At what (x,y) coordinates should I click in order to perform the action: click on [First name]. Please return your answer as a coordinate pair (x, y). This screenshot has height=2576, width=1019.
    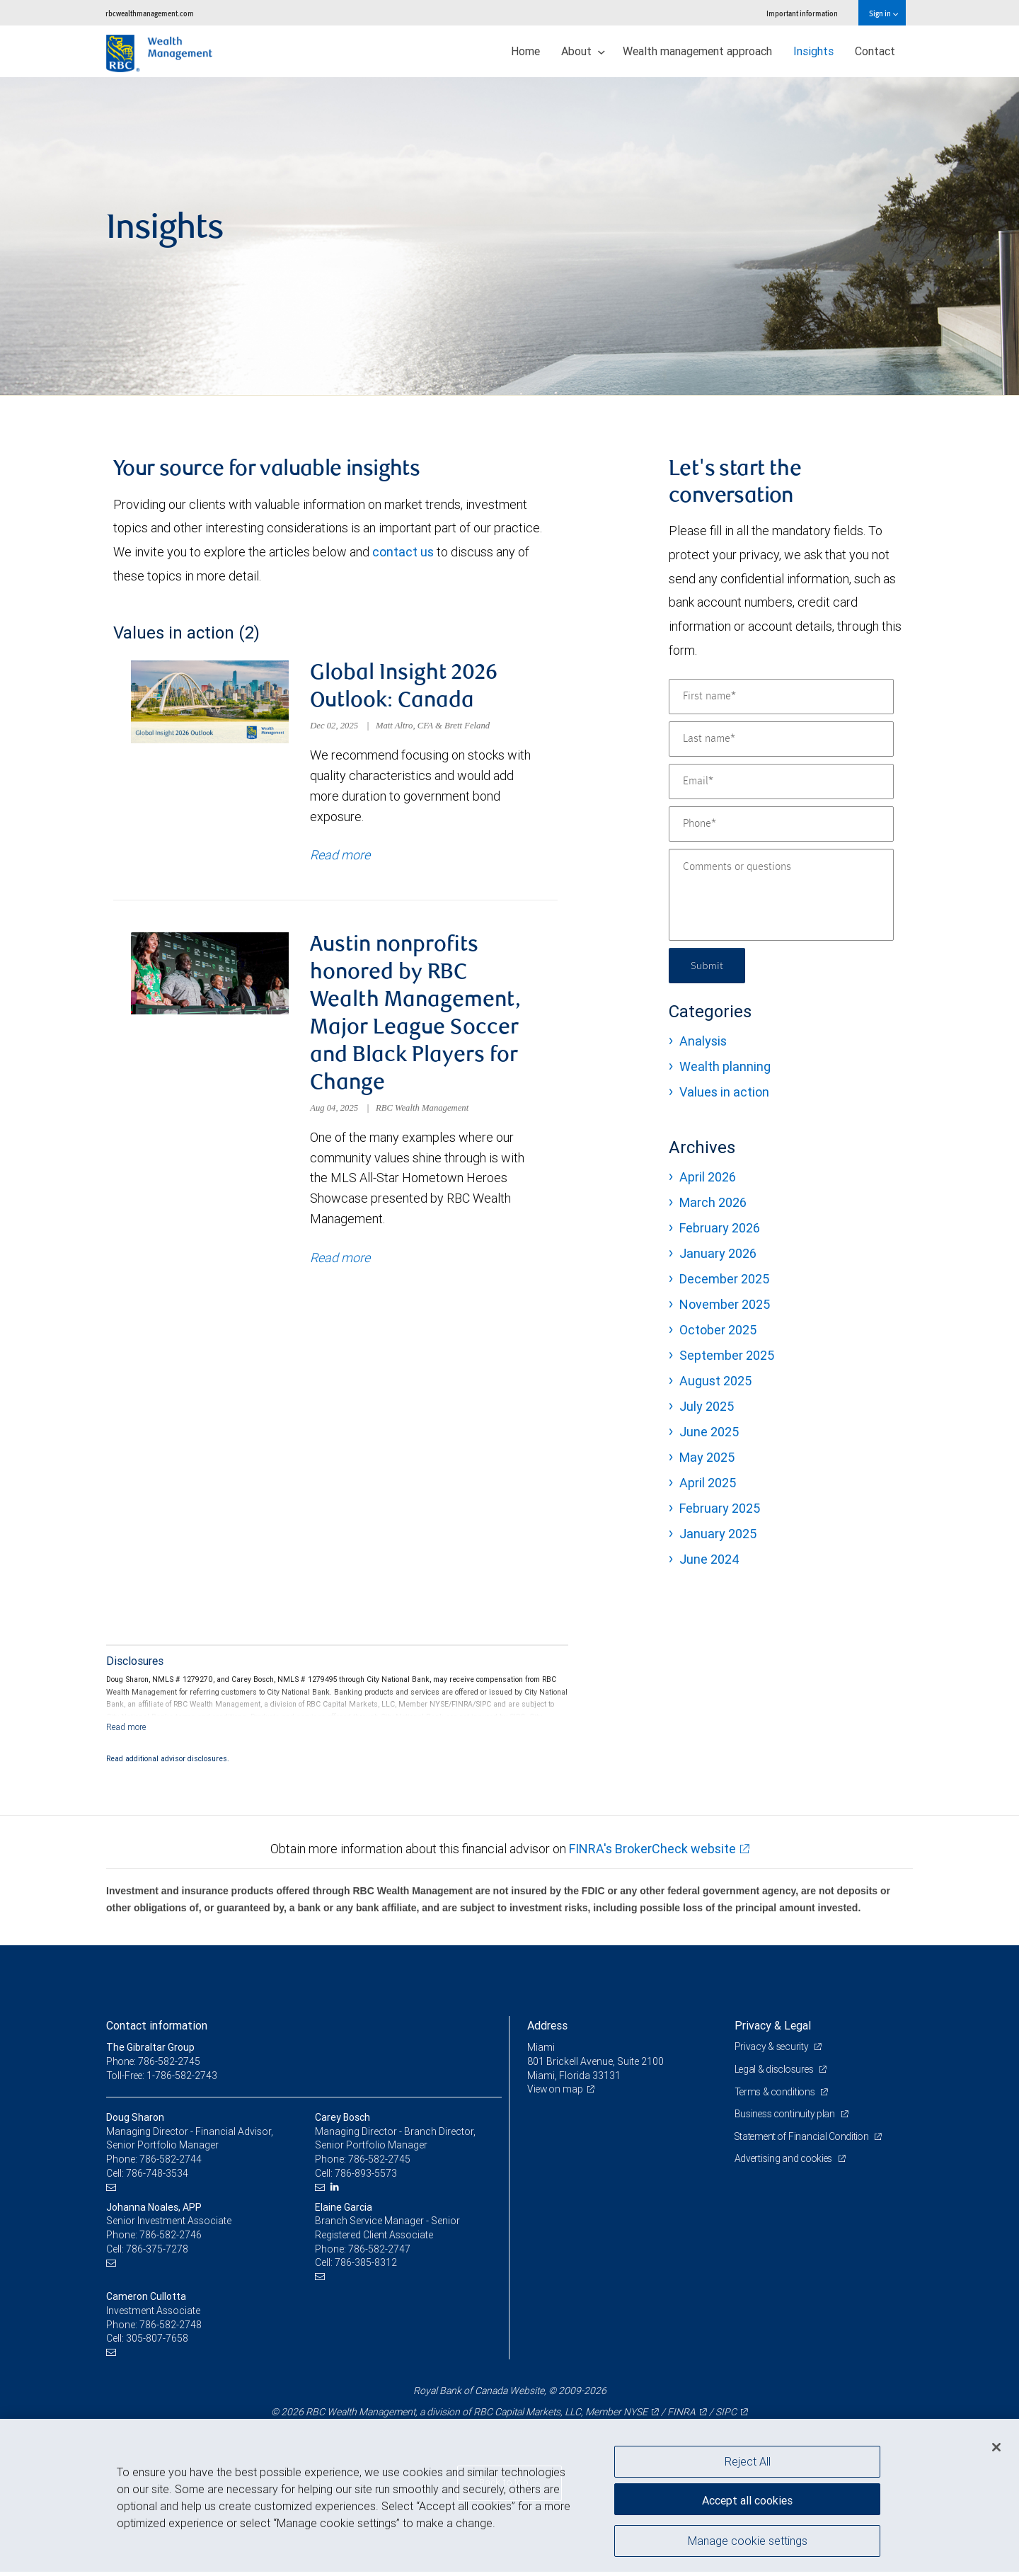
    Looking at the image, I should click on (781, 696).